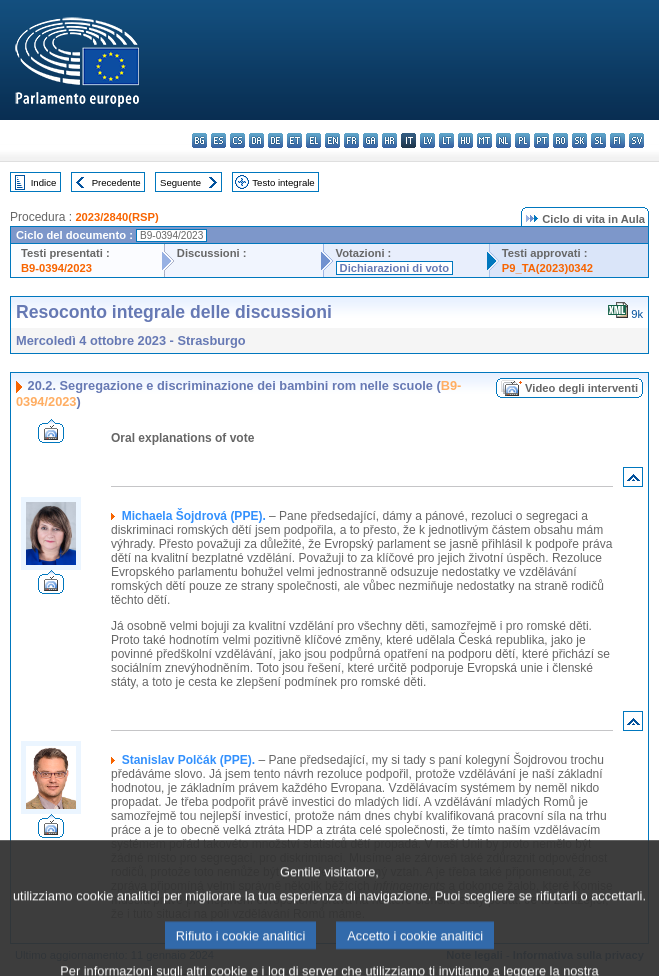 This screenshot has height=976, width=659. I want to click on cs - čeština, so click(237, 140).